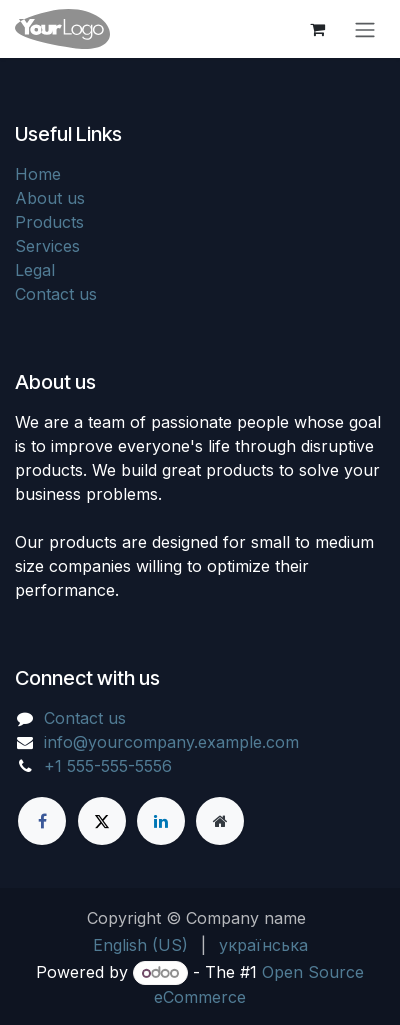 The height and width of the screenshot is (1025, 400). What do you see at coordinates (171, 742) in the screenshot?
I see `info@yourcompany.example.com` at bounding box center [171, 742].